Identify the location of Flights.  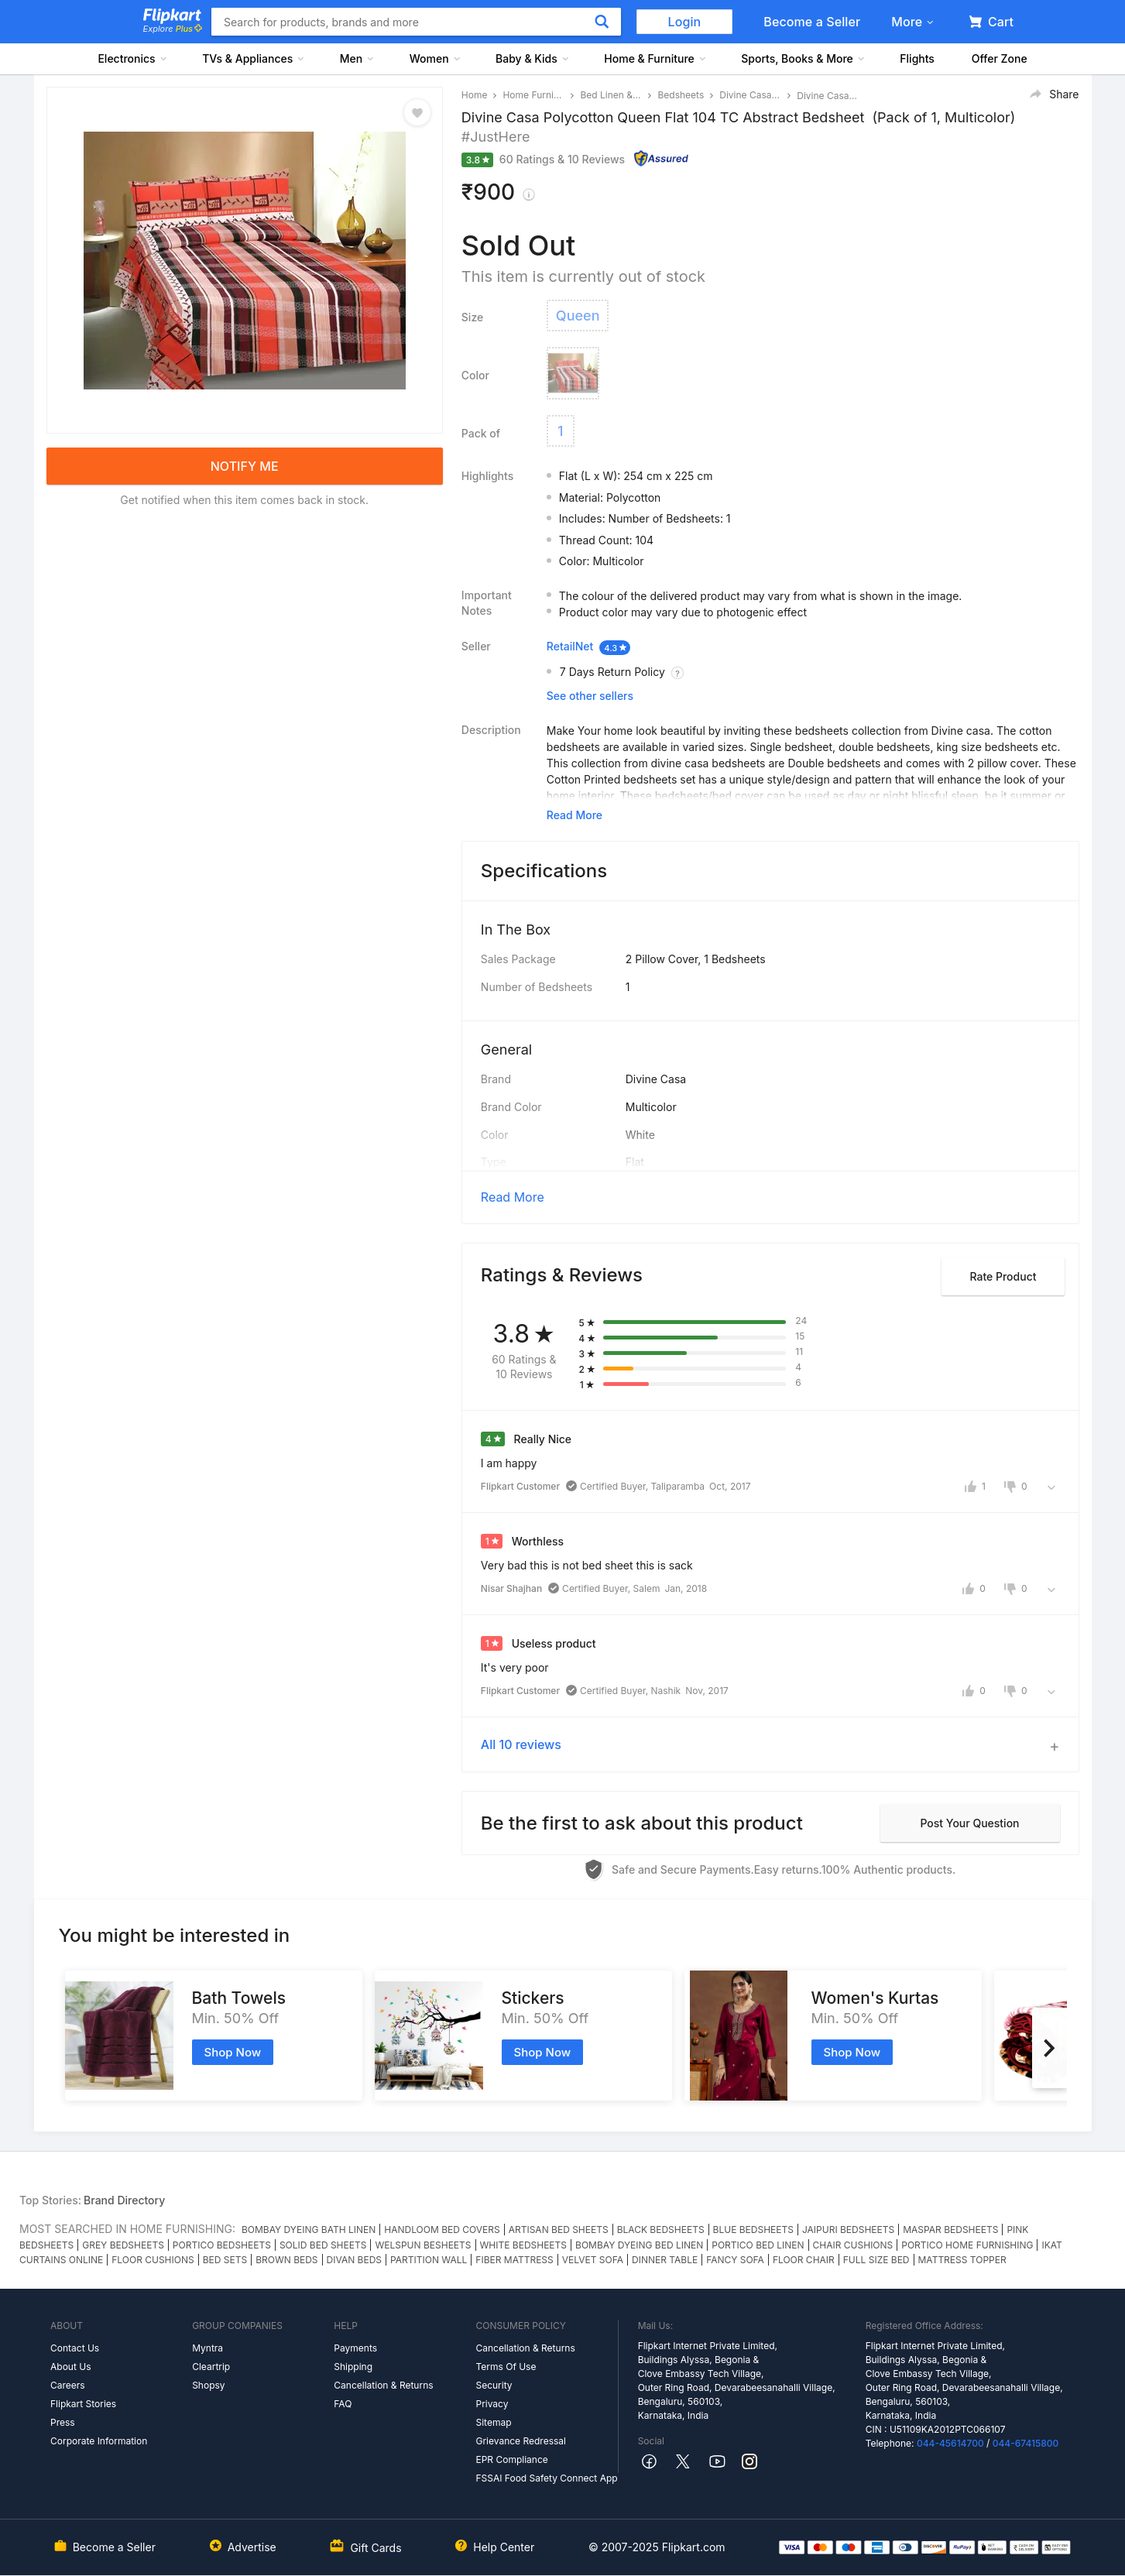
(917, 58).